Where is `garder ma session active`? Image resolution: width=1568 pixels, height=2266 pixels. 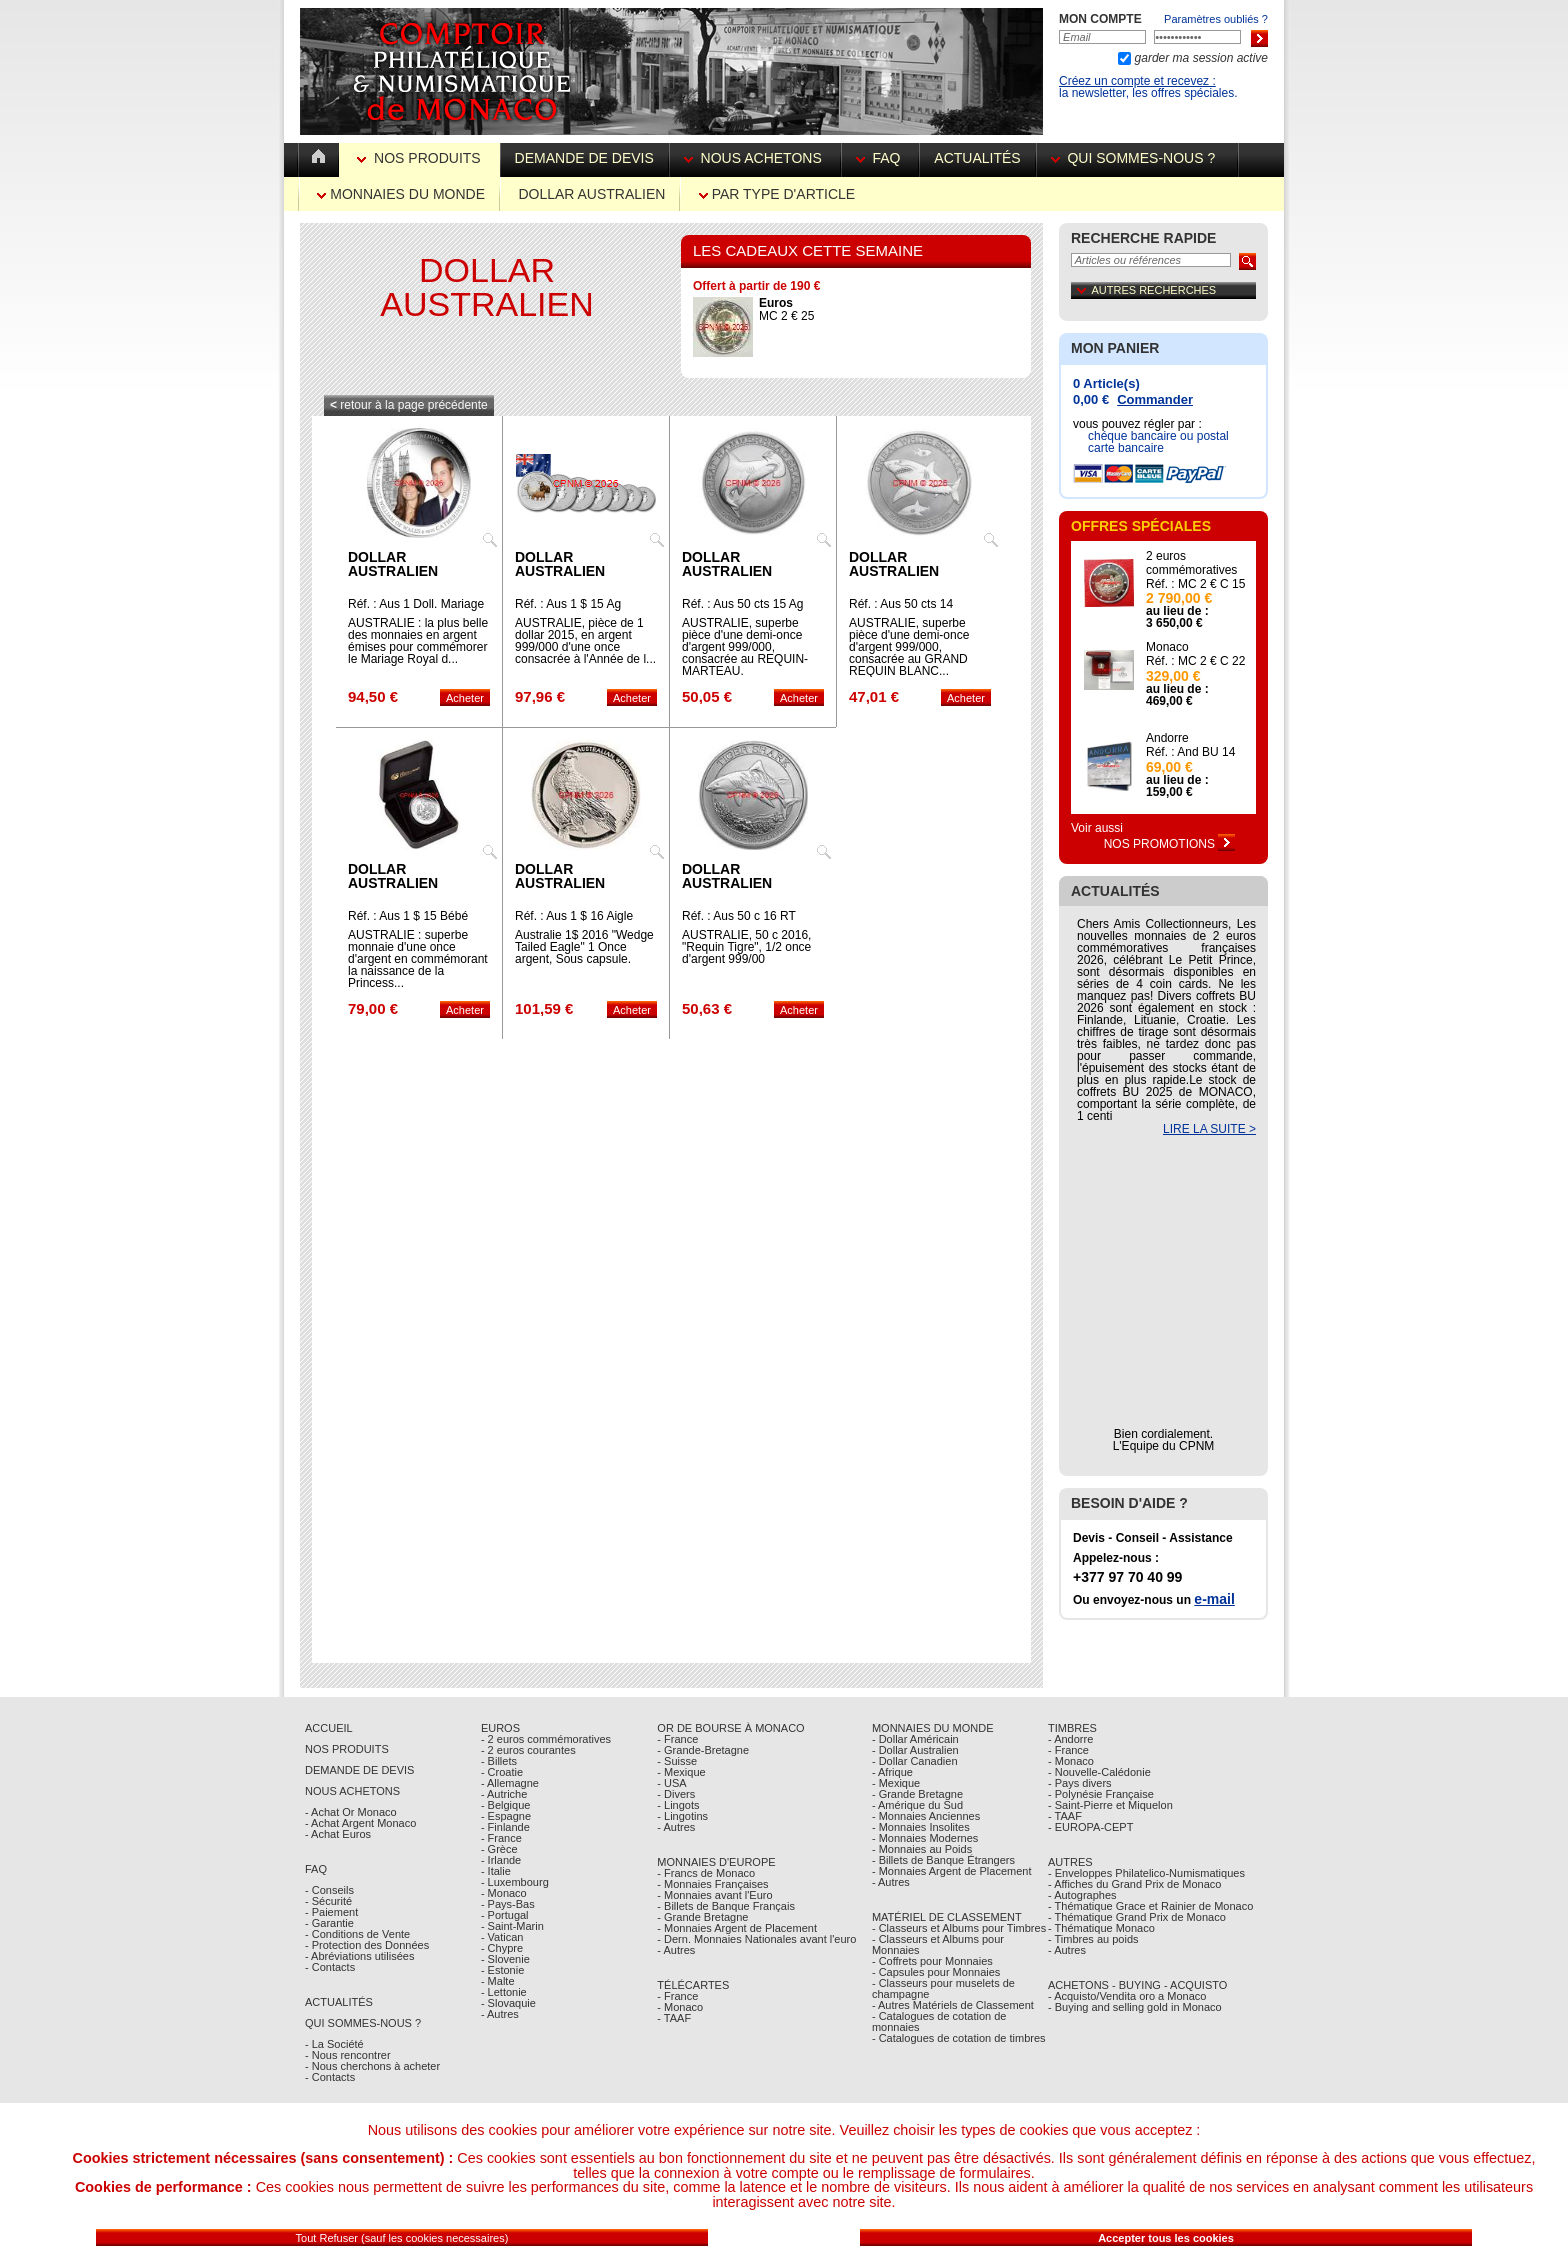 garder ma session active is located at coordinates (1199, 58).